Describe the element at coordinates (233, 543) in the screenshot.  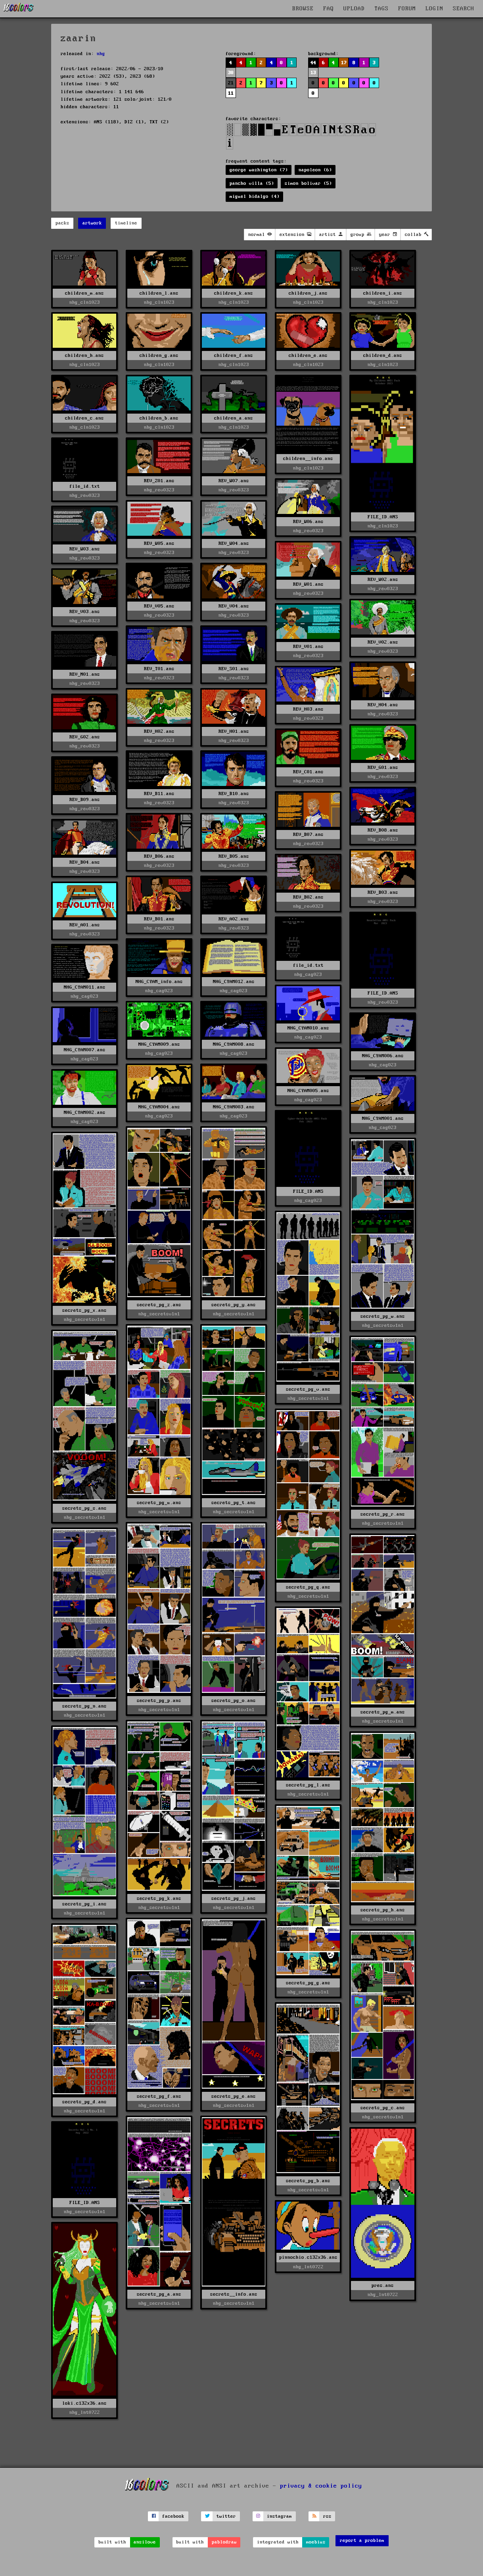
I see `REV_W04.ans` at that location.